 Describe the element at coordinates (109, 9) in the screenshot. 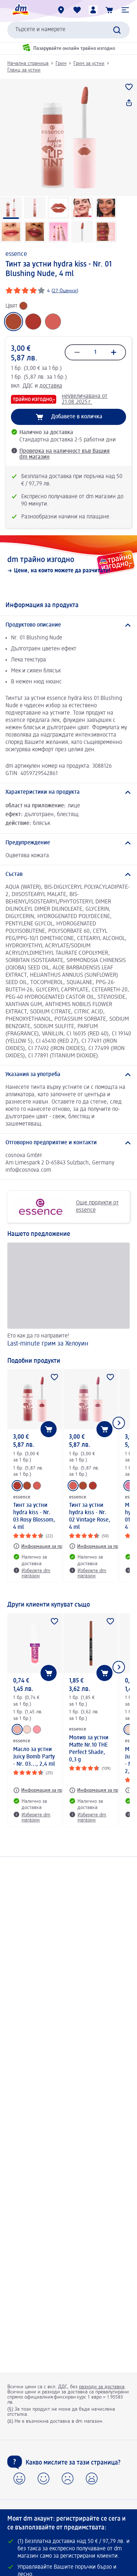

I see `[Количка]` at that location.